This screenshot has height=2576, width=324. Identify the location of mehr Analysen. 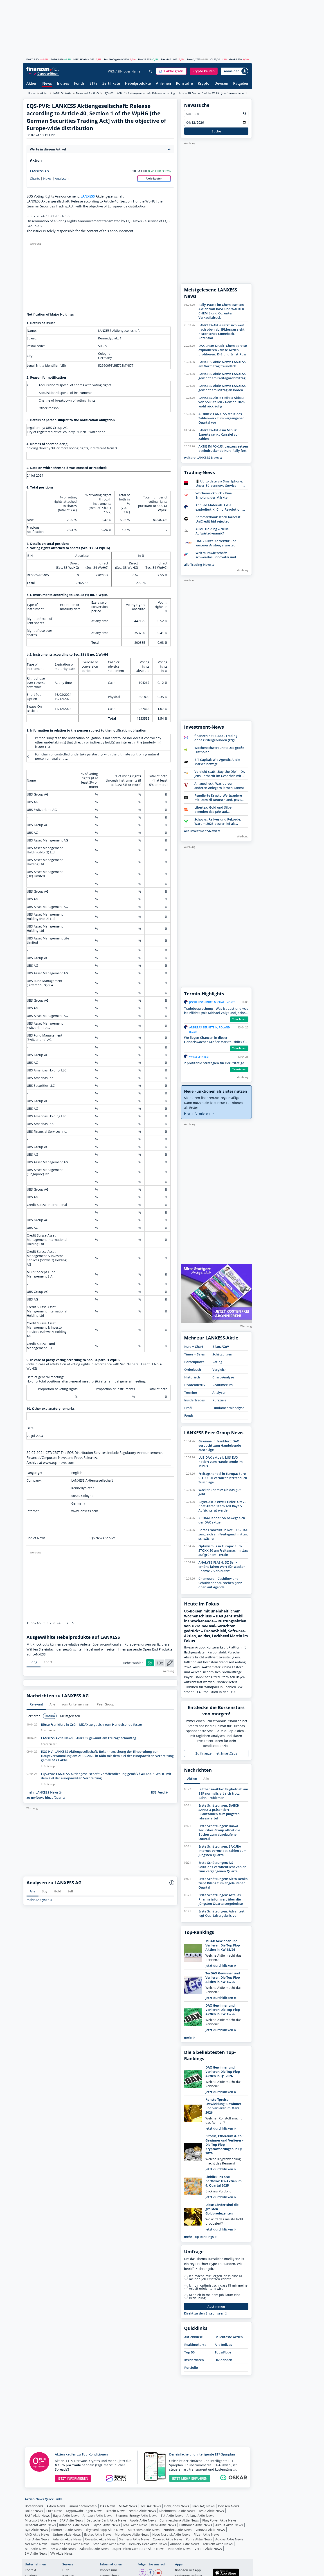
(39, 1900).